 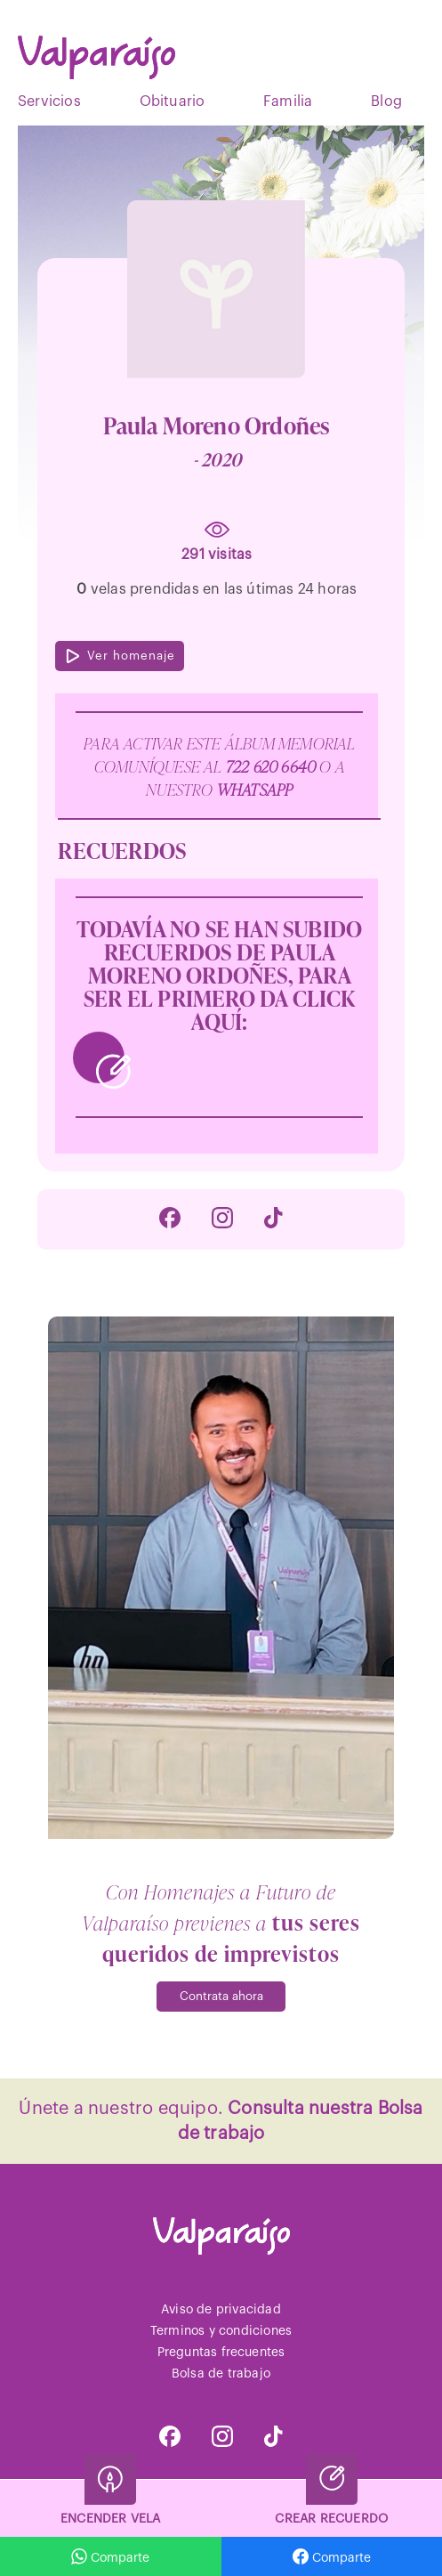 I want to click on WhatsApp, so click(x=255, y=788).